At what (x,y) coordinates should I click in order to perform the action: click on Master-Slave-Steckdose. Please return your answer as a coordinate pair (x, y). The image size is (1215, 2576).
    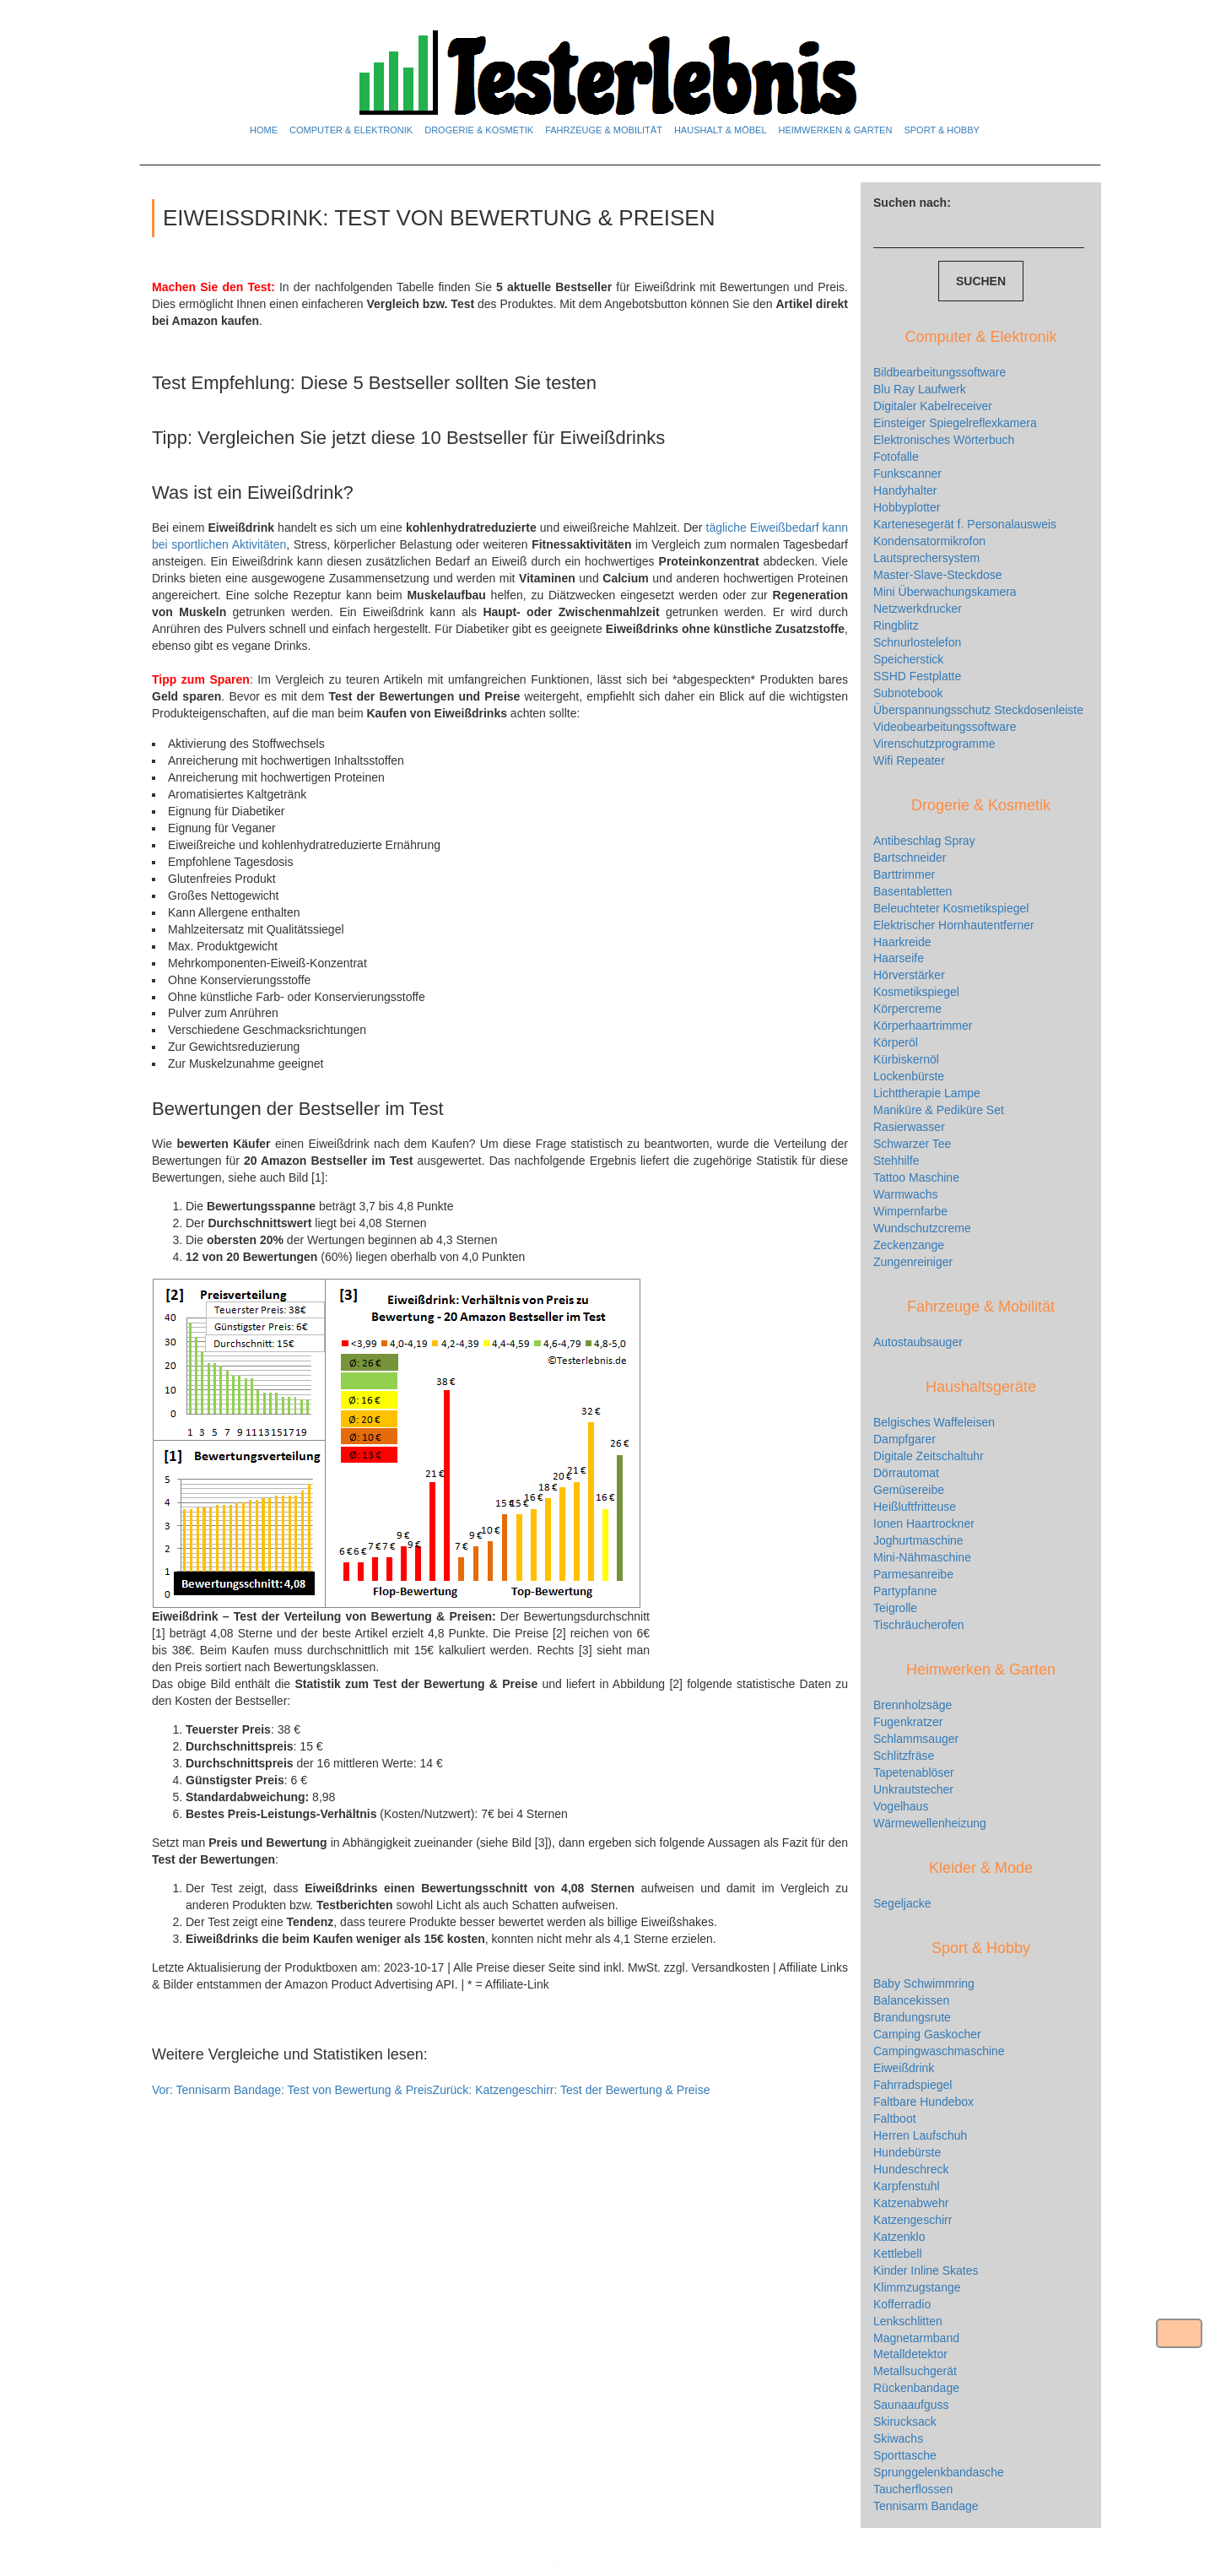
    Looking at the image, I should click on (937, 575).